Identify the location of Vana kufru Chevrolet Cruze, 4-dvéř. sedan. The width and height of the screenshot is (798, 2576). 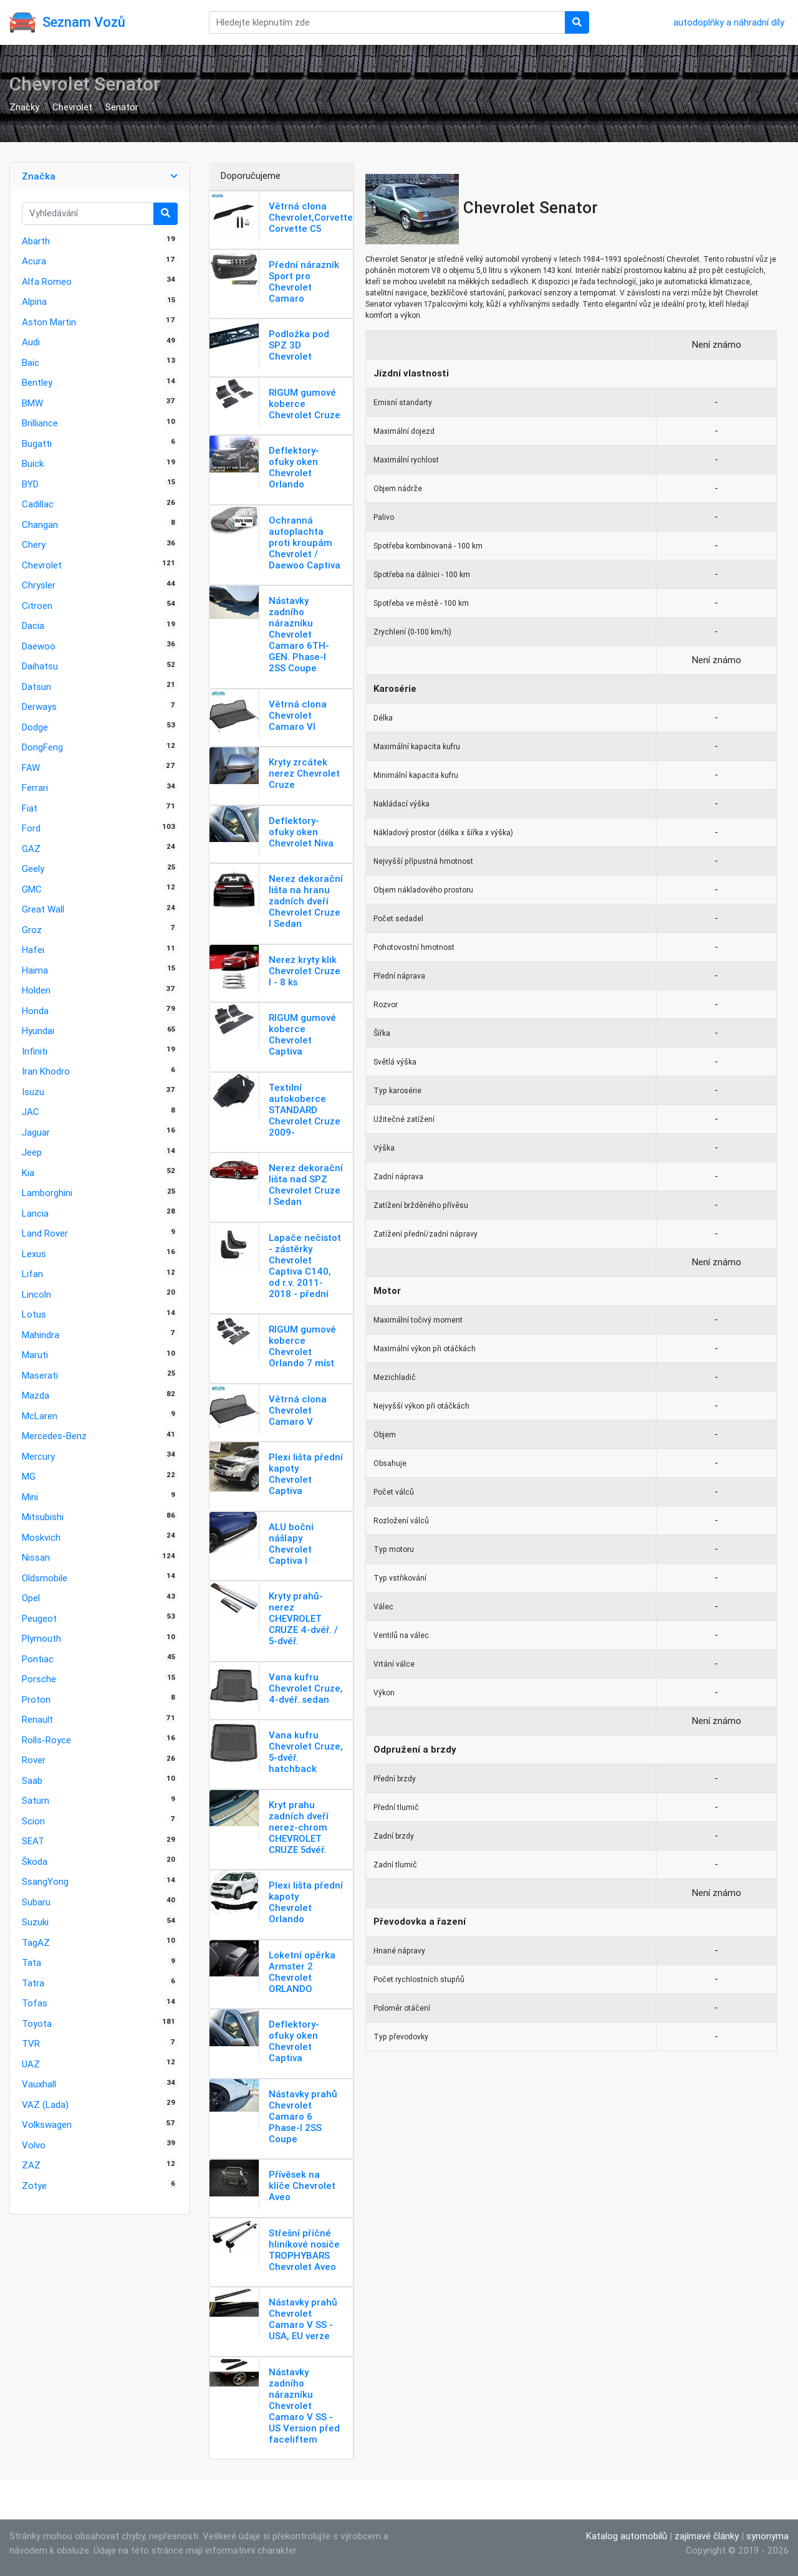
(306, 1688).